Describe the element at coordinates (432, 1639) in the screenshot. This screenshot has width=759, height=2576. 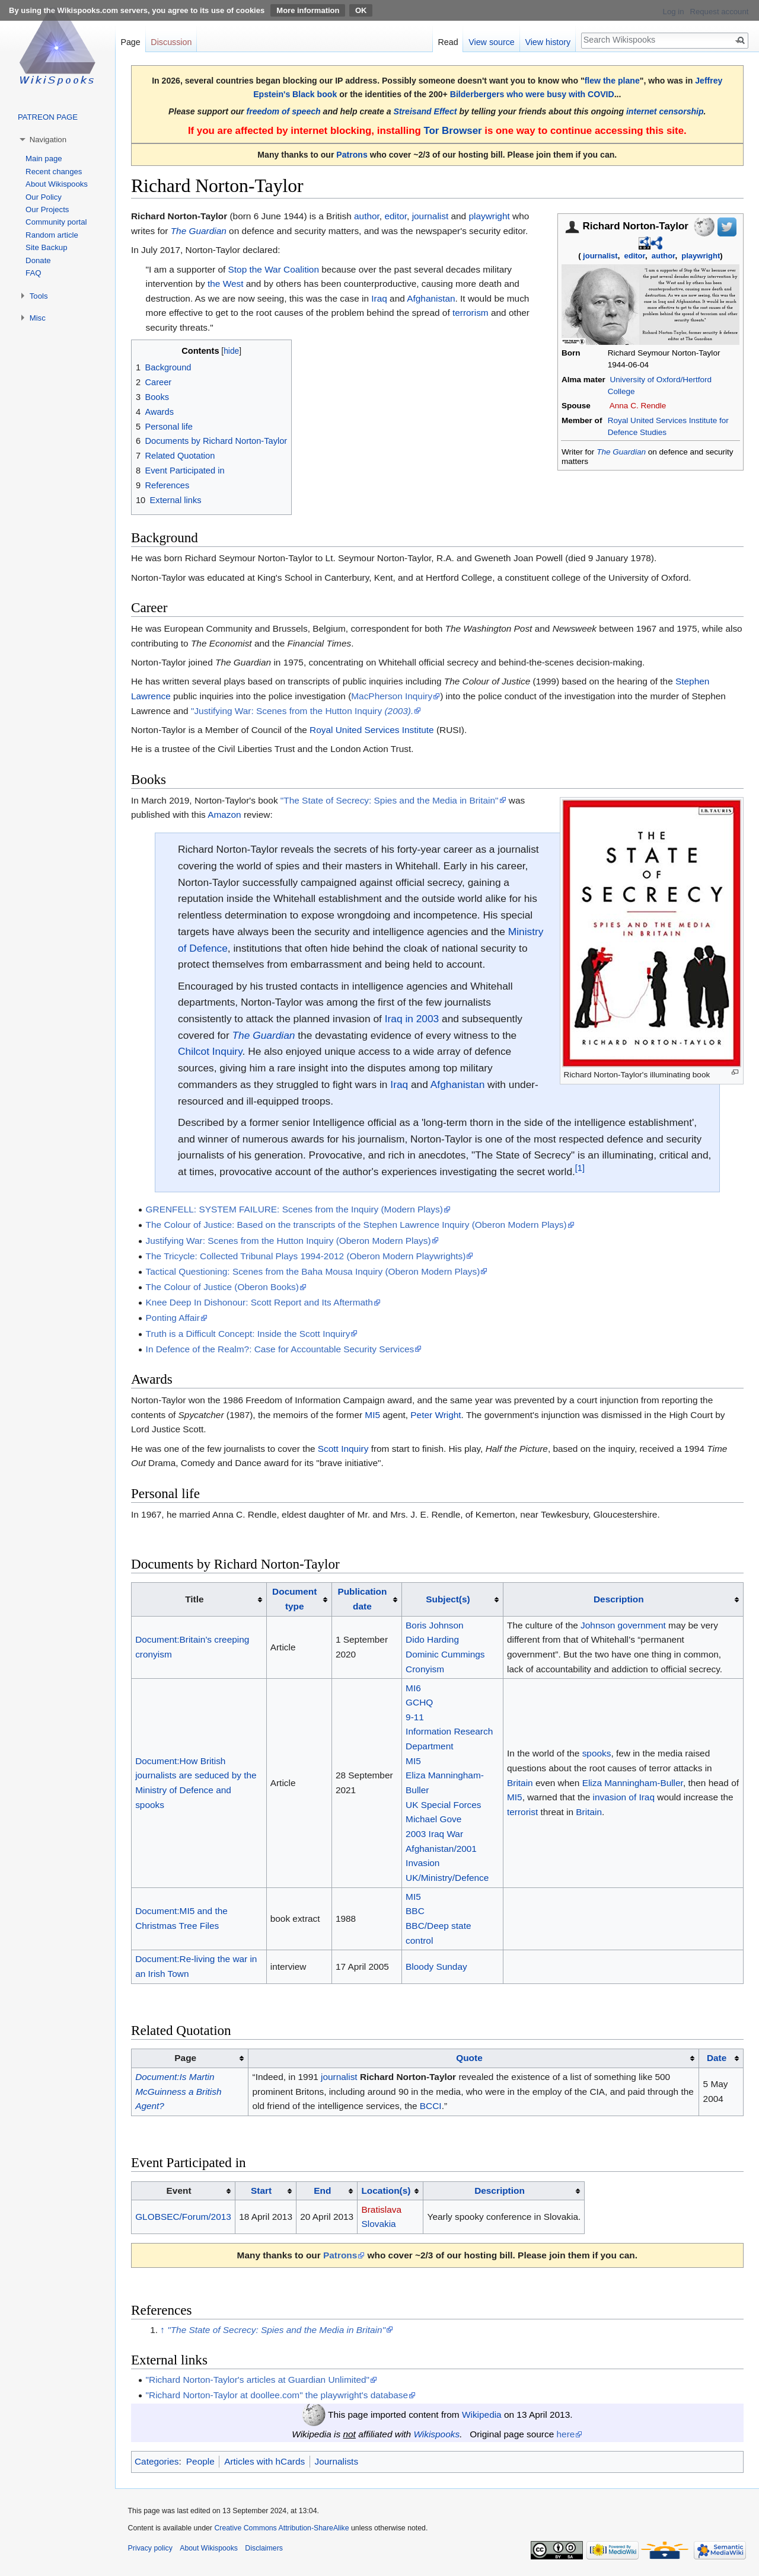
I see `Dido Harding` at that location.